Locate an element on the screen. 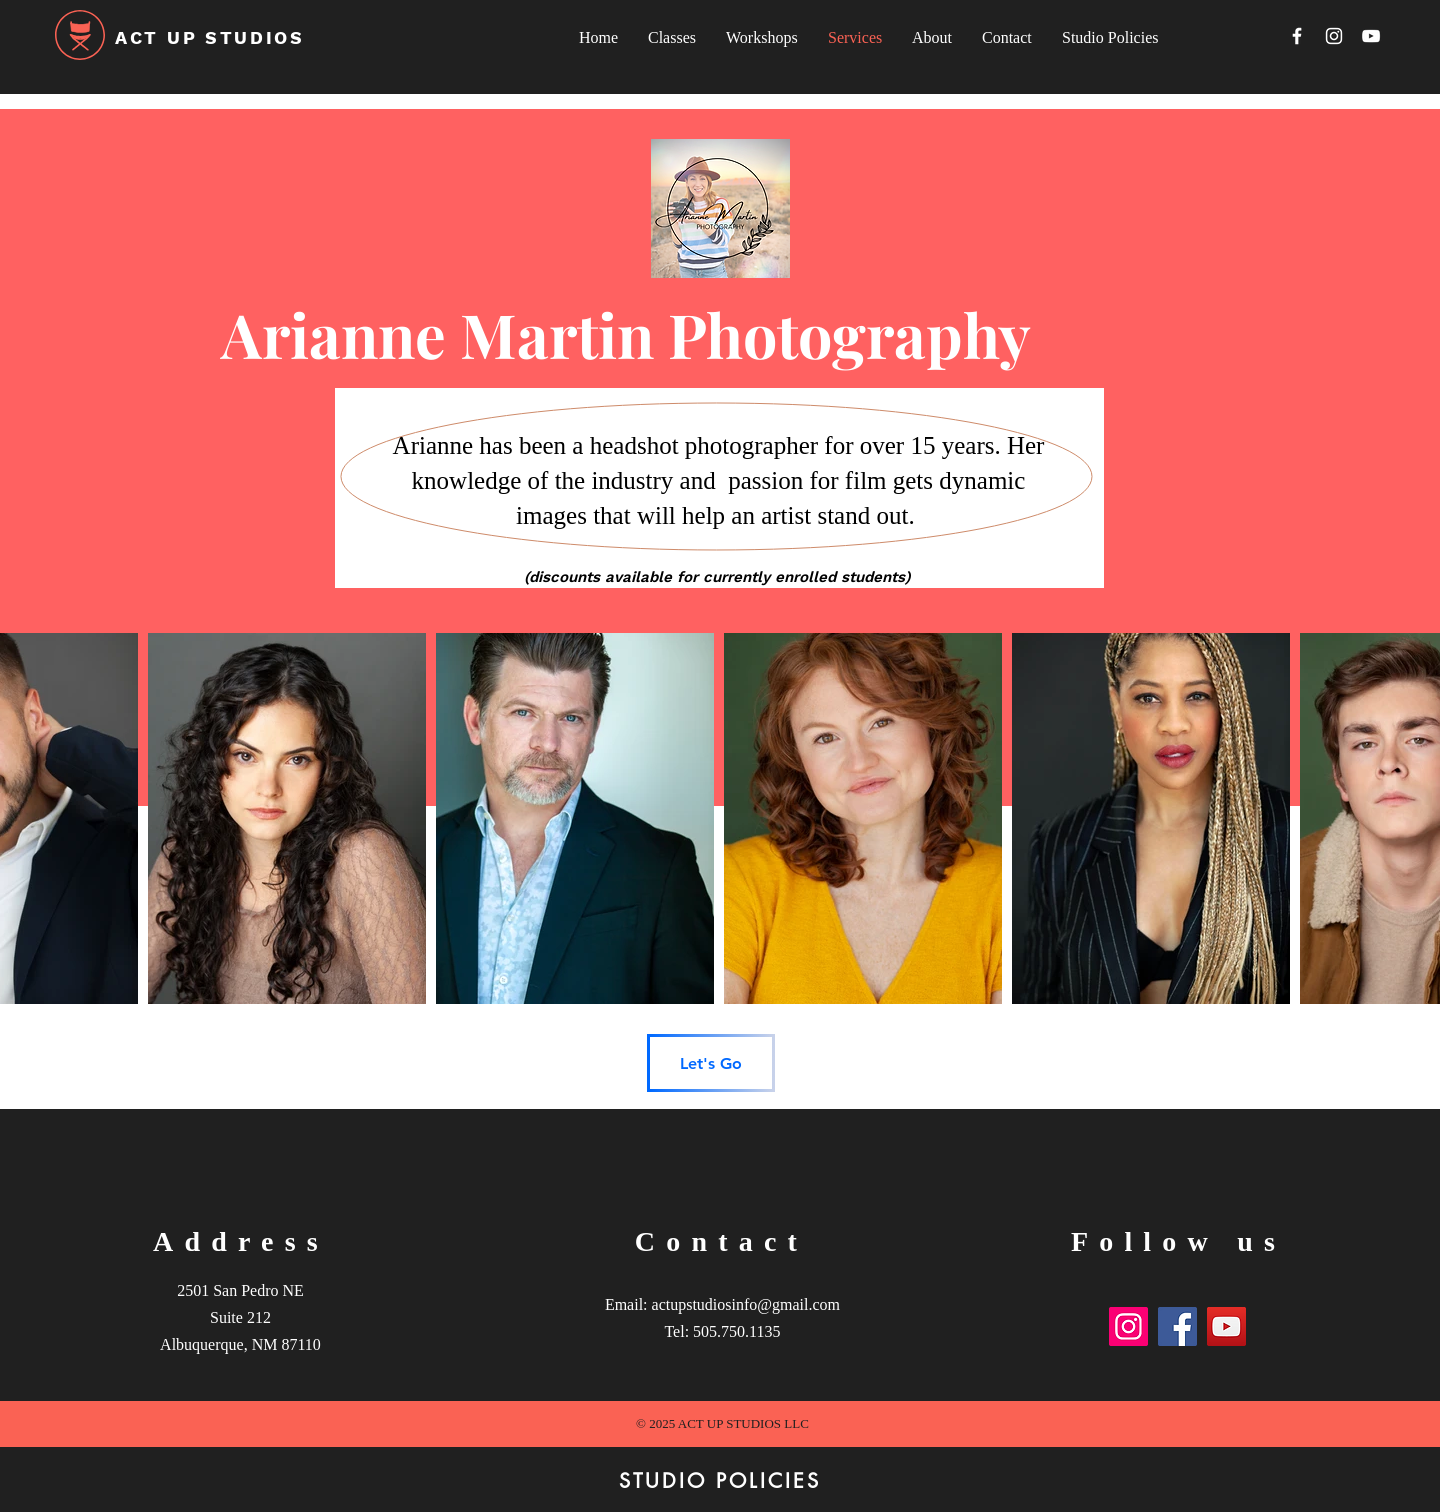 Image resolution: width=1440 pixels, height=1512 pixels. actupstudiosinfo@gmail.com is located at coordinates (746, 1304).